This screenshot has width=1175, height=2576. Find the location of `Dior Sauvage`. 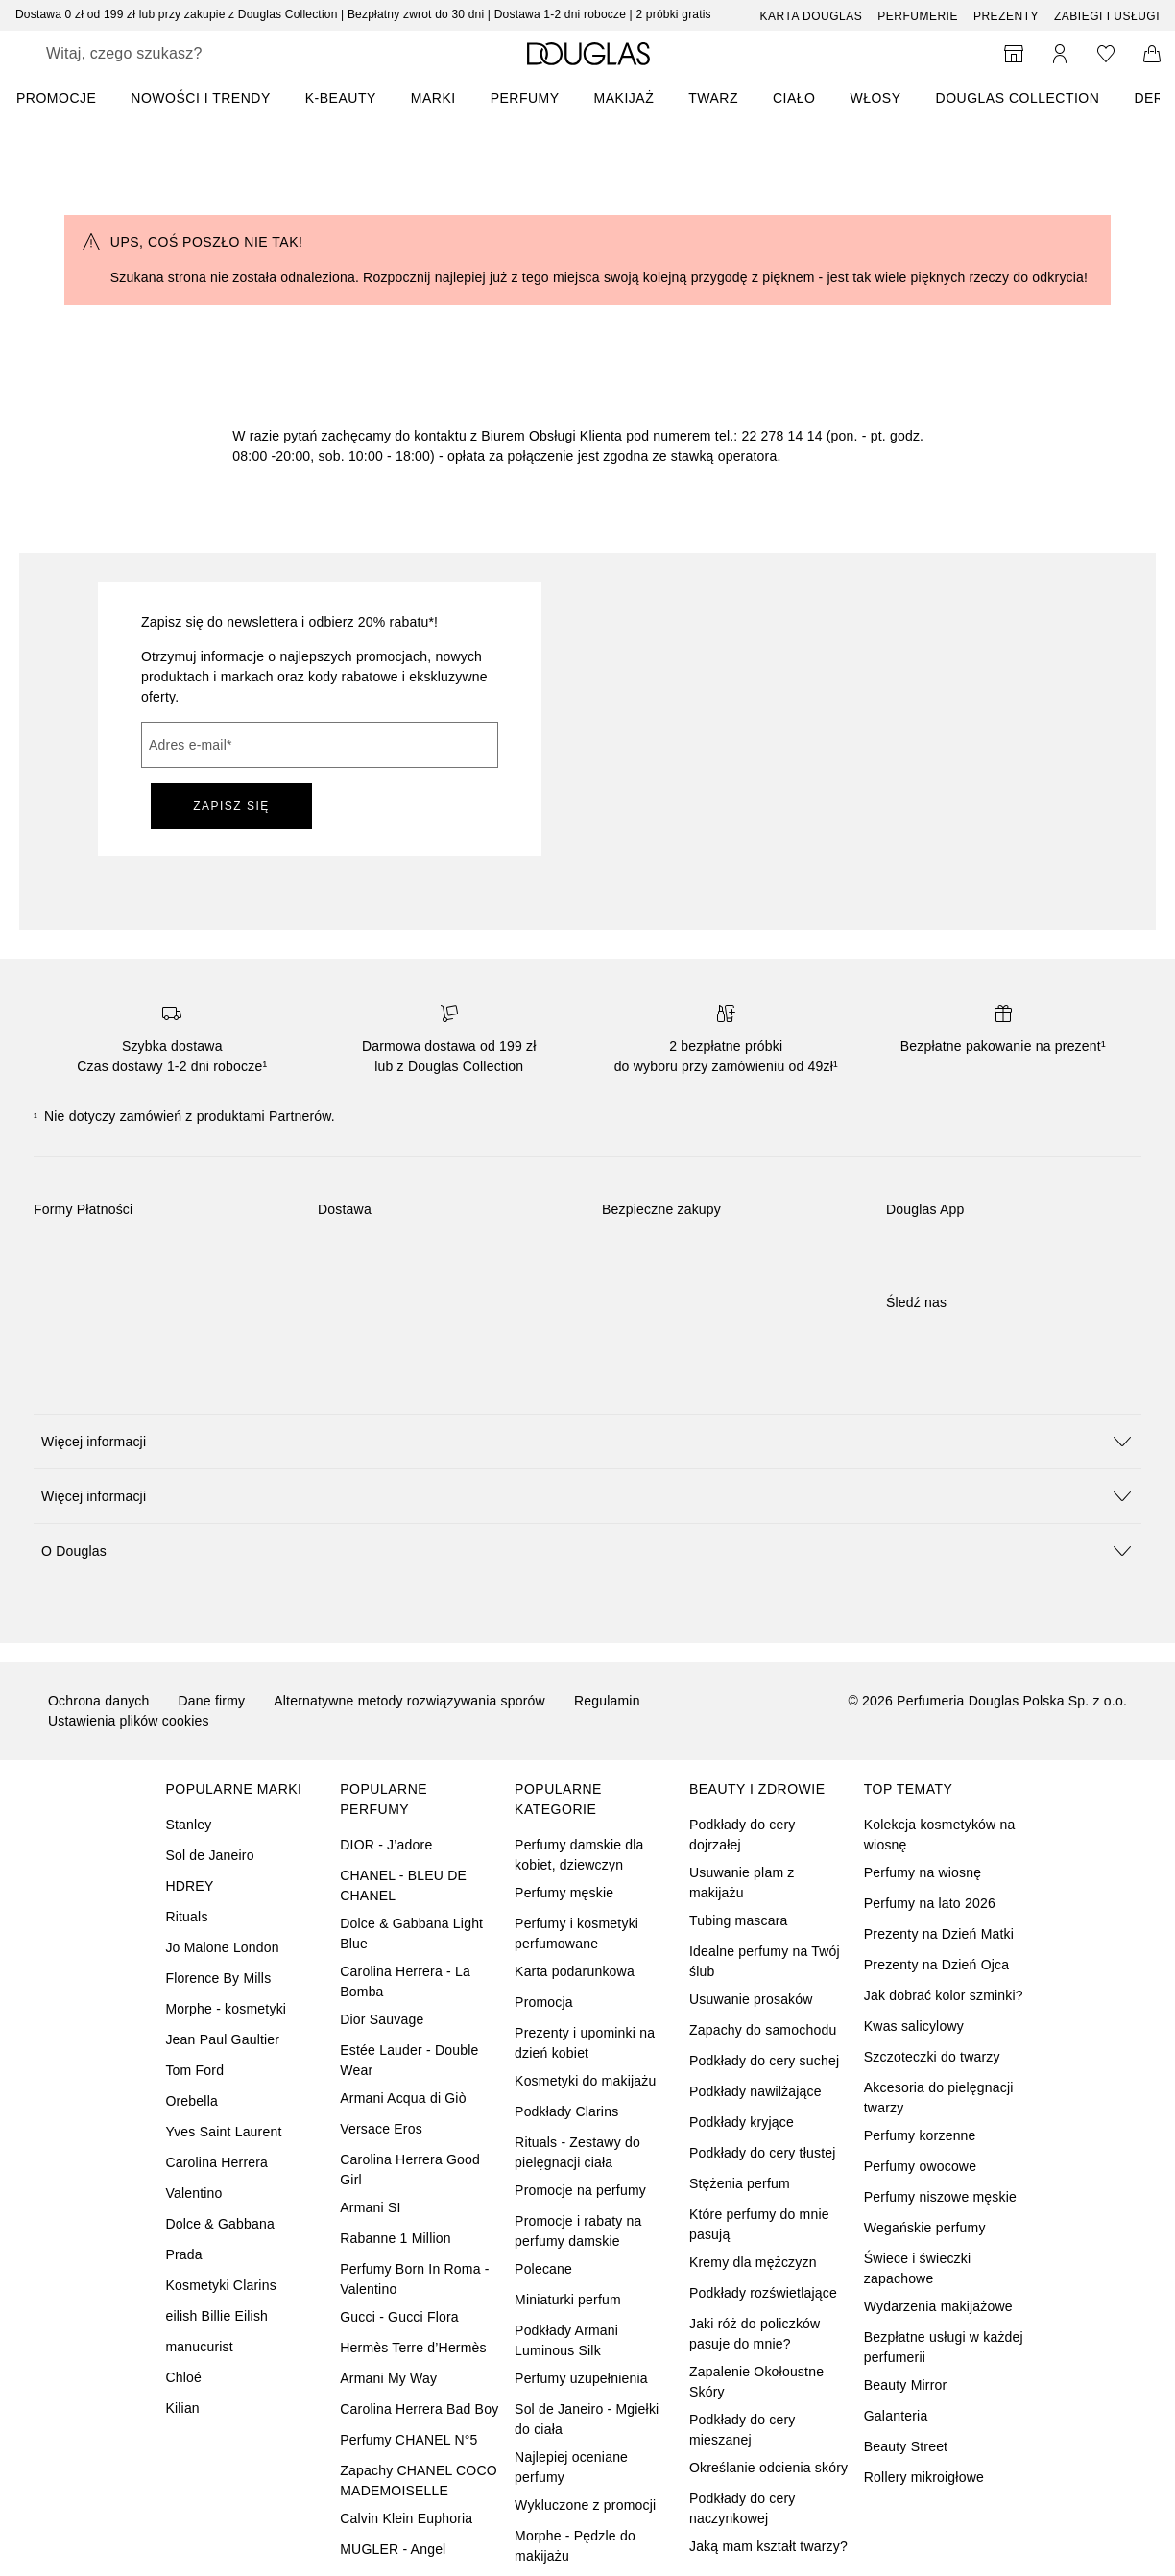

Dior Sauvage is located at coordinates (381, 2019).